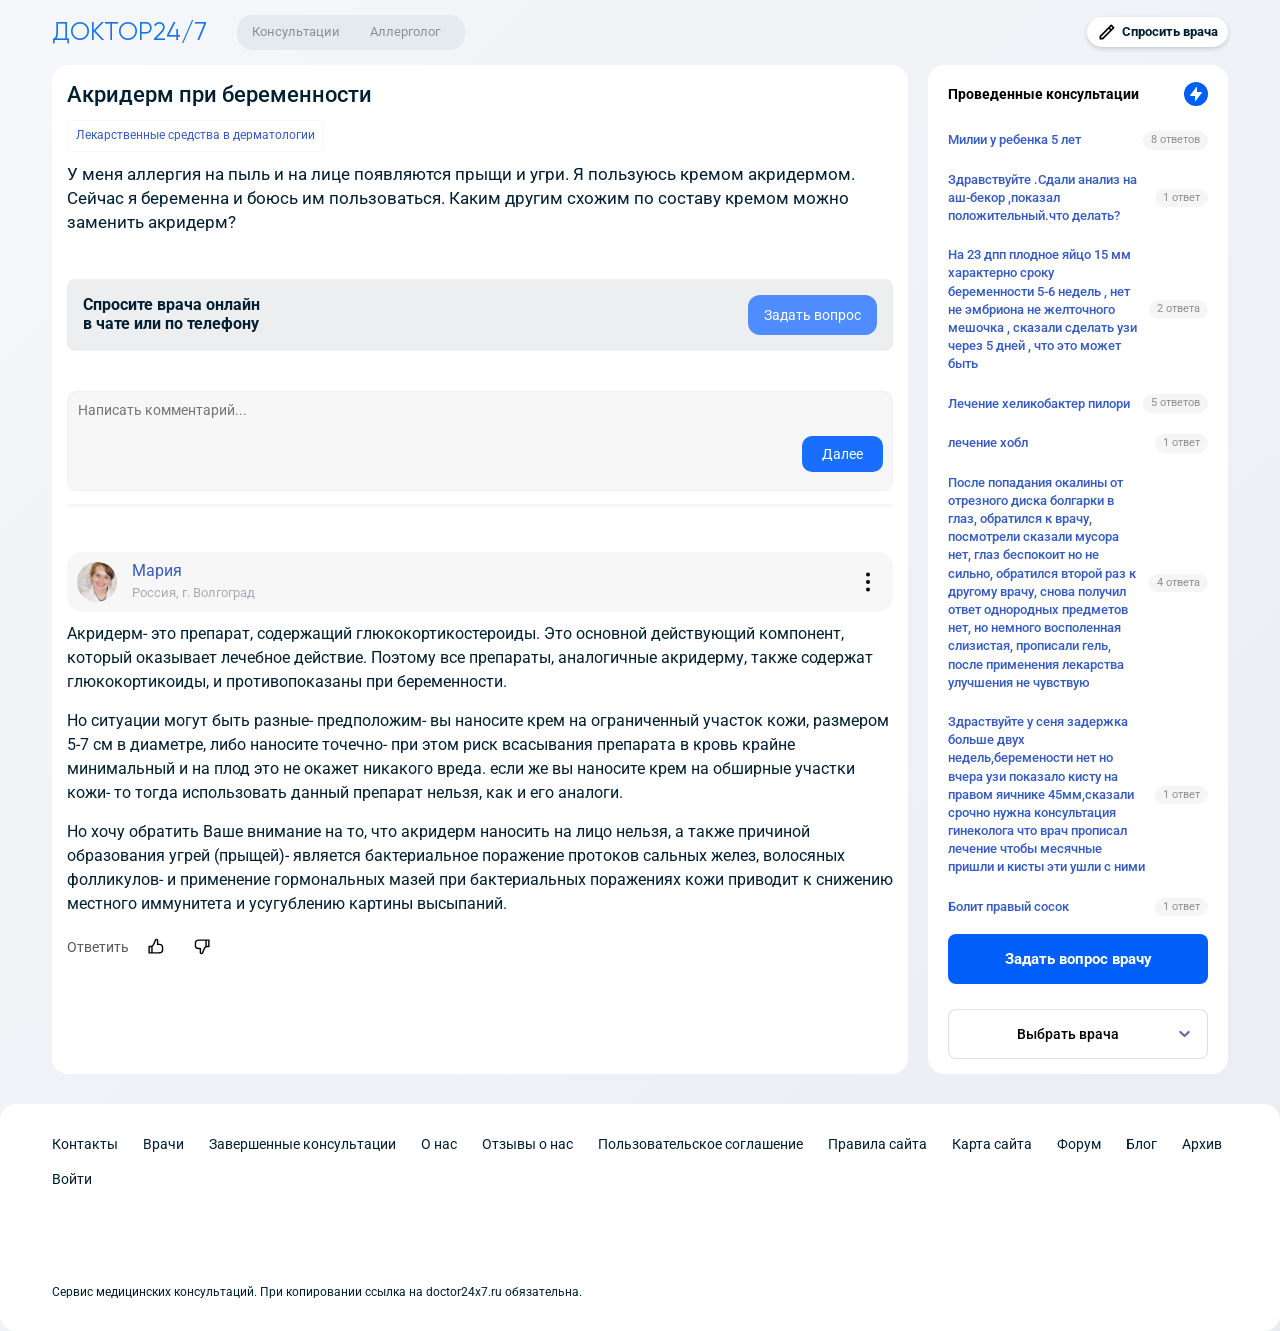 The height and width of the screenshot is (1331, 1280). Describe the element at coordinates (195, 135) in the screenshot. I see `Лекарственные средства в дерматологии` at that location.